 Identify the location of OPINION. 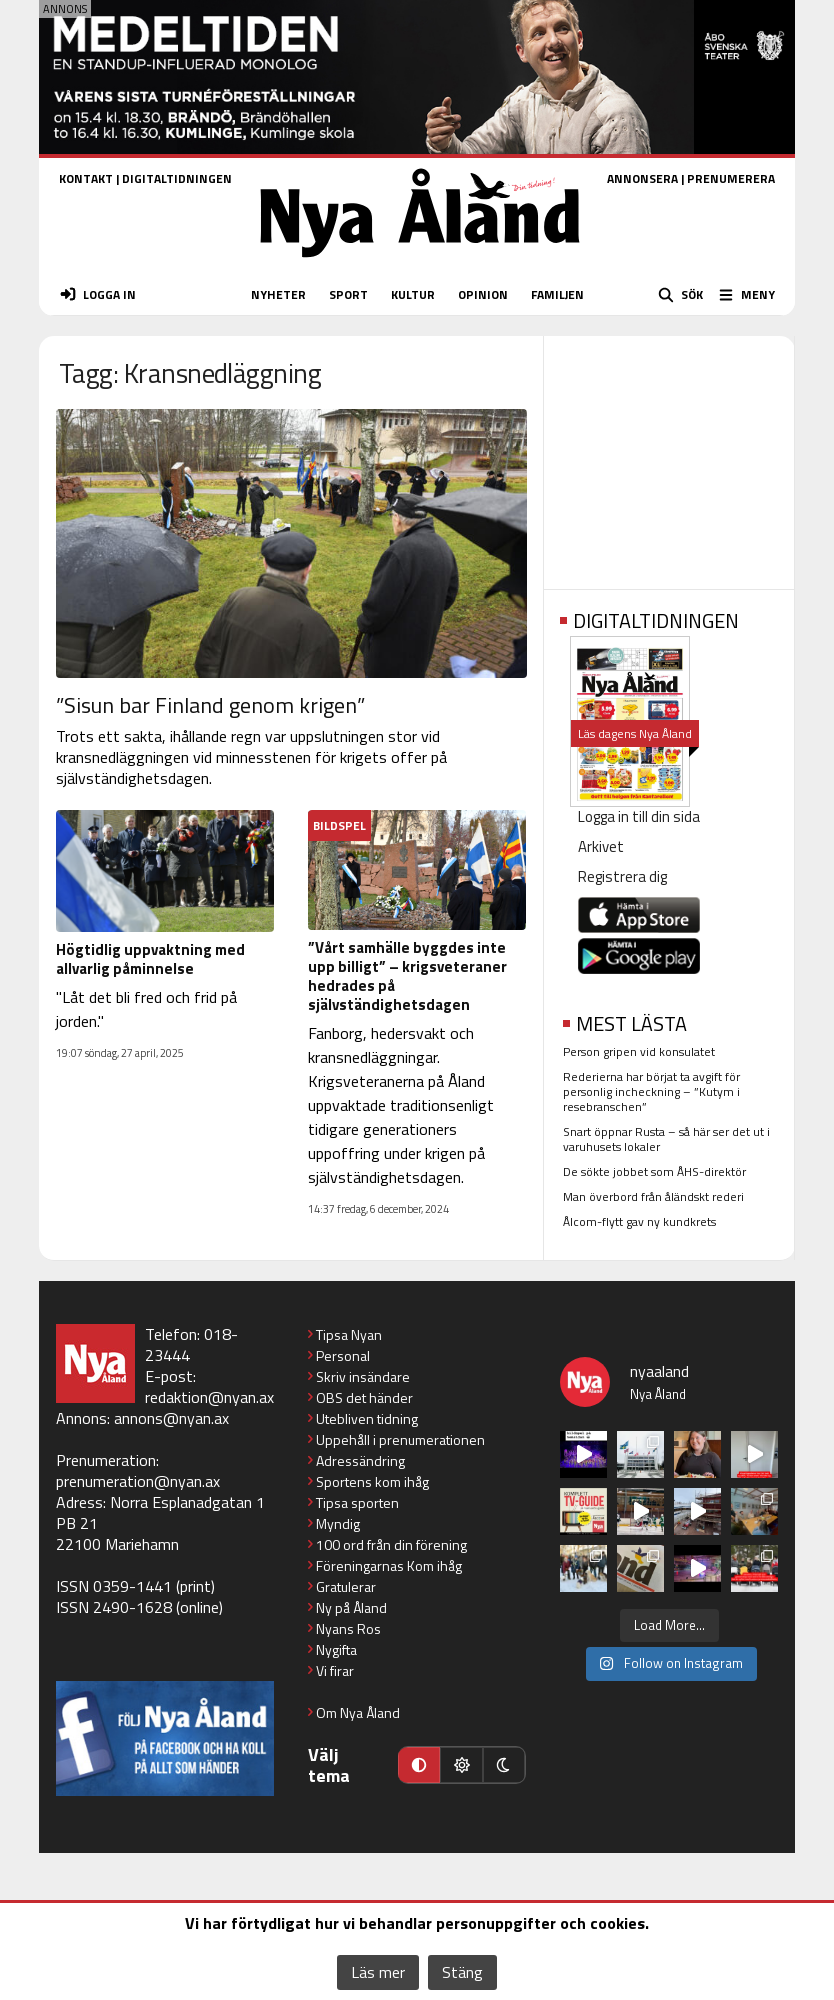
(483, 294).